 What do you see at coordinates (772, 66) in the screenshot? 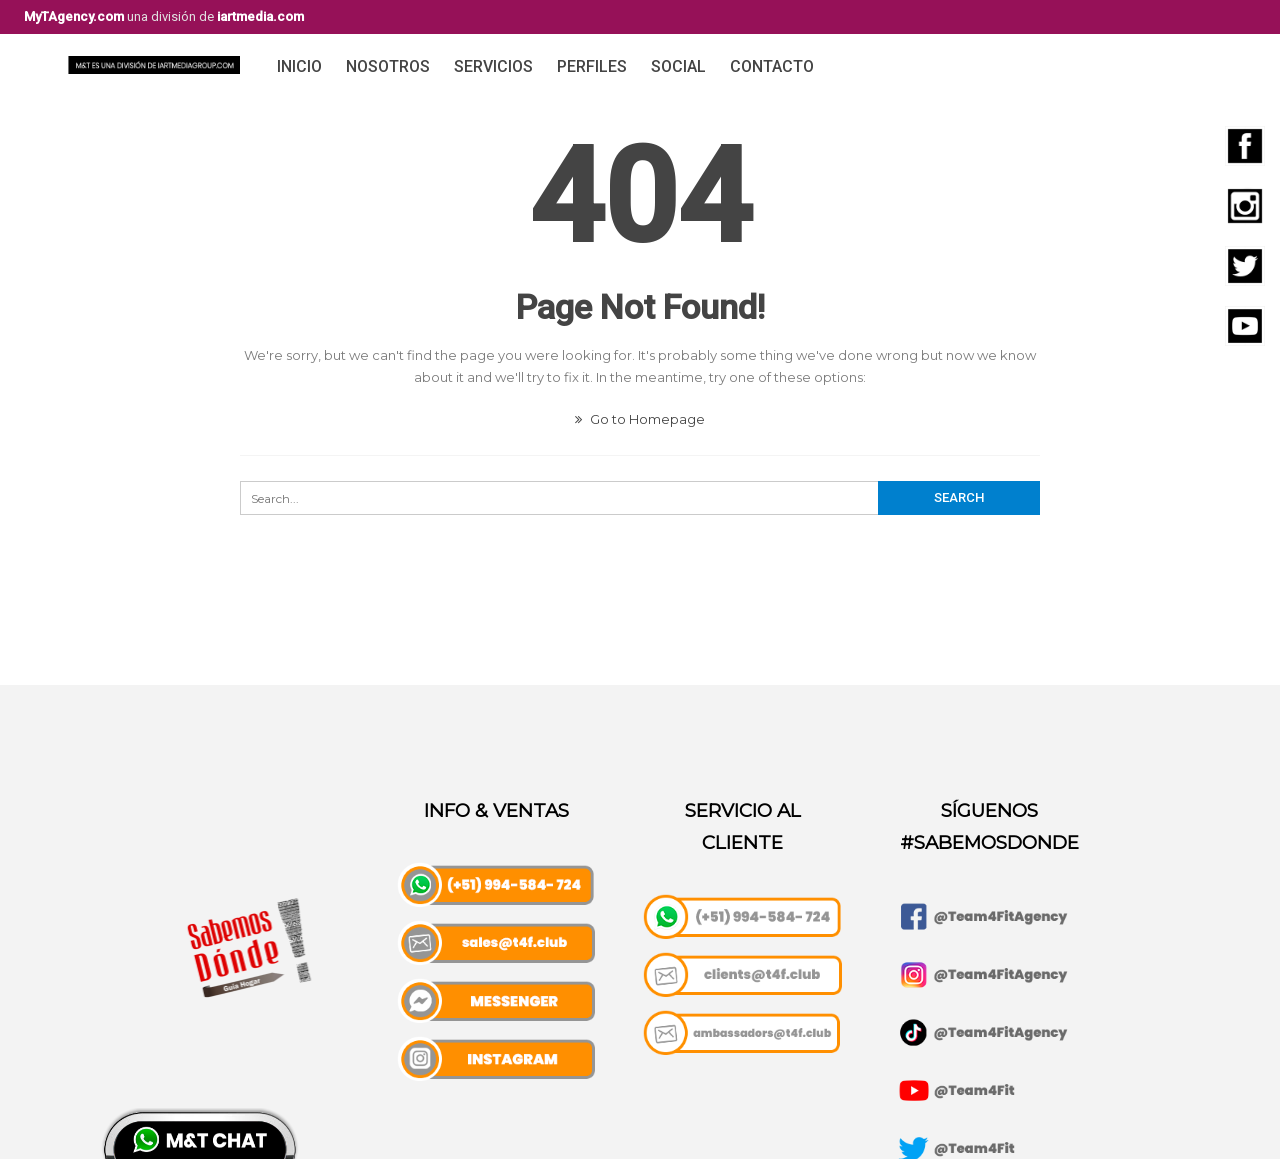
I see `Contacto` at bounding box center [772, 66].